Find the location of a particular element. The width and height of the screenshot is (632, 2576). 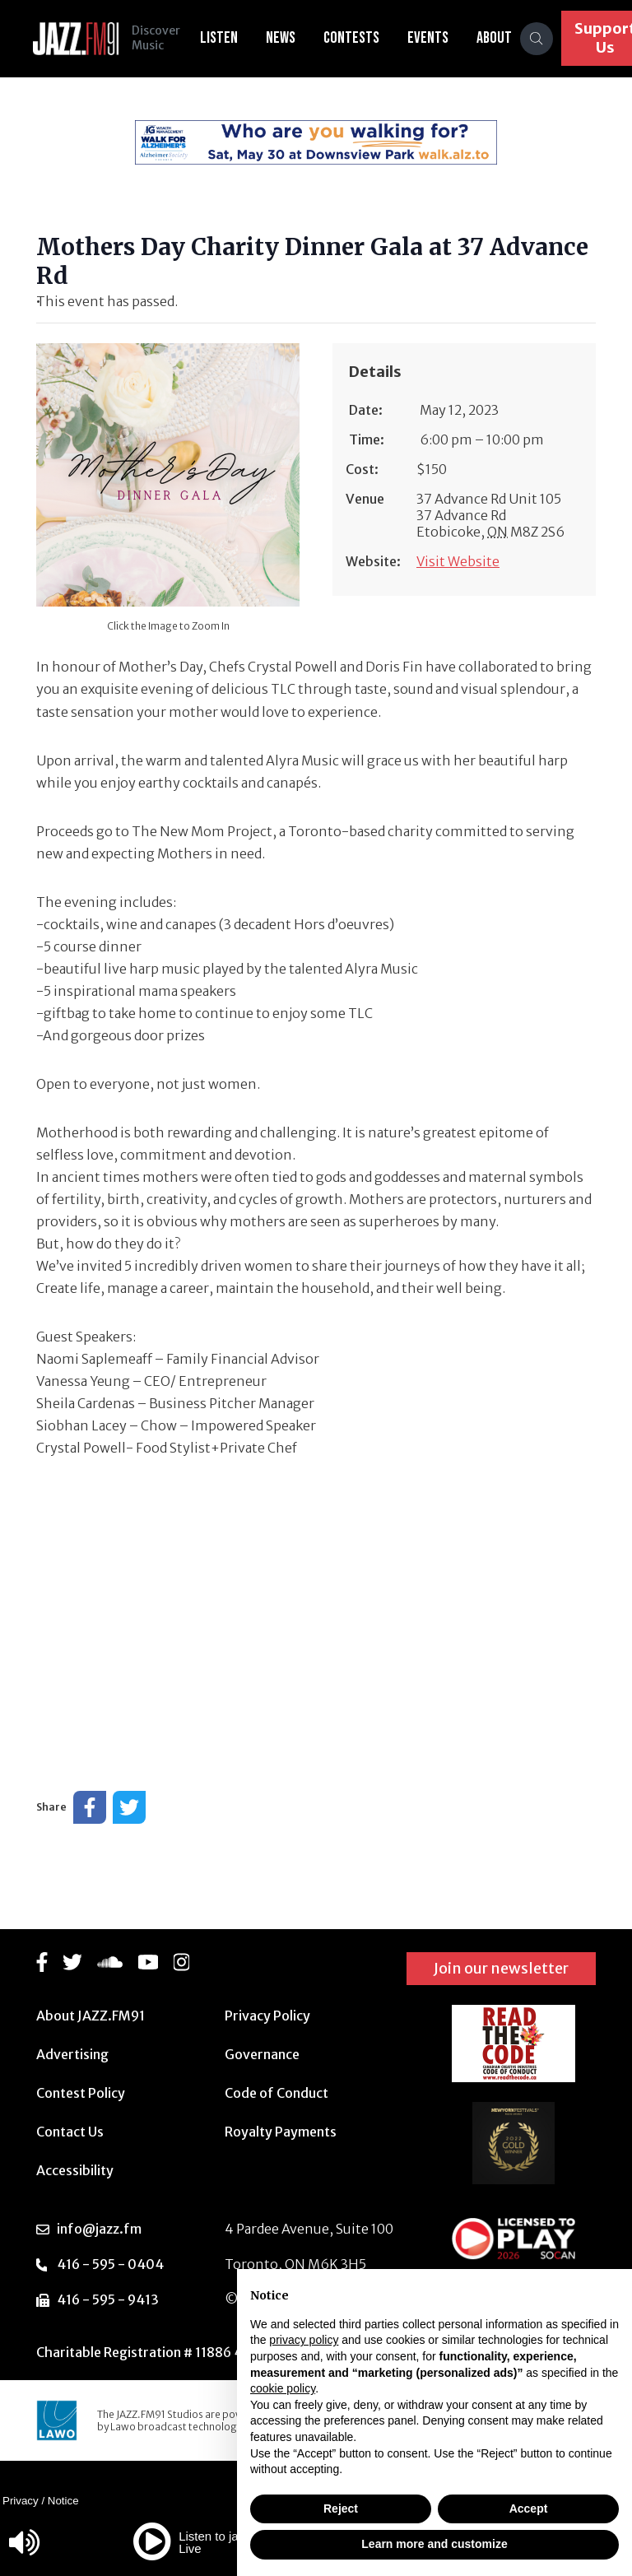

416 - 595 - 9413 is located at coordinates (108, 2299).